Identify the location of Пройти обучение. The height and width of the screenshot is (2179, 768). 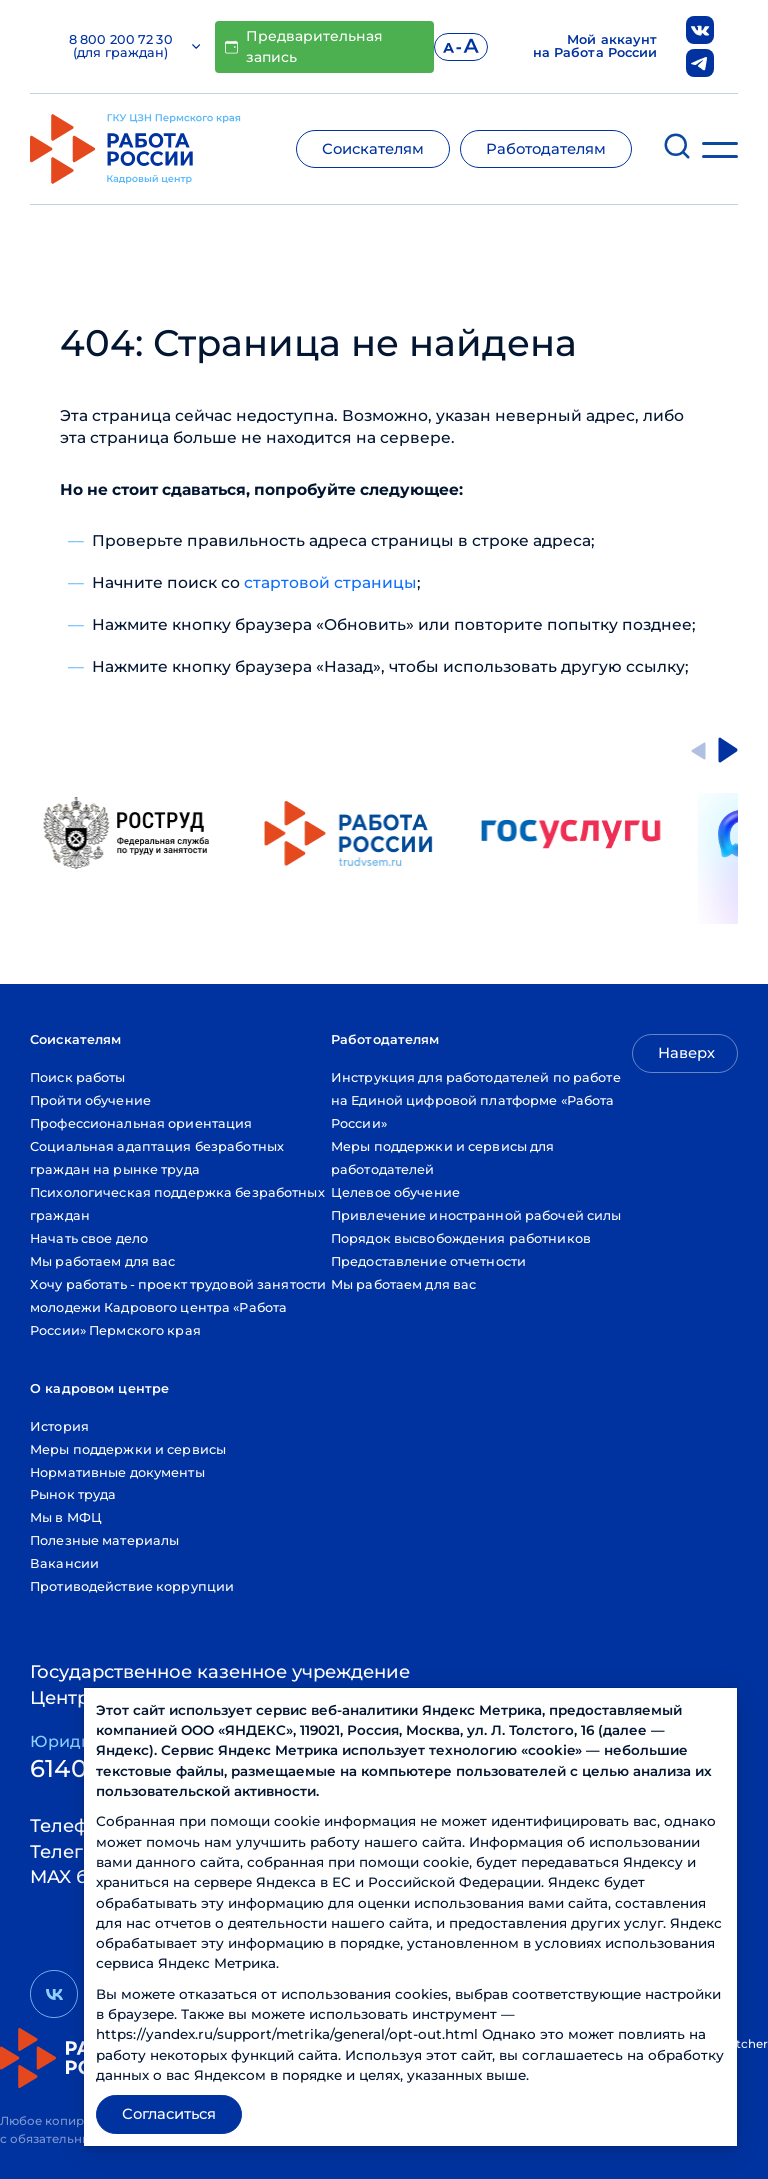
(90, 1100).